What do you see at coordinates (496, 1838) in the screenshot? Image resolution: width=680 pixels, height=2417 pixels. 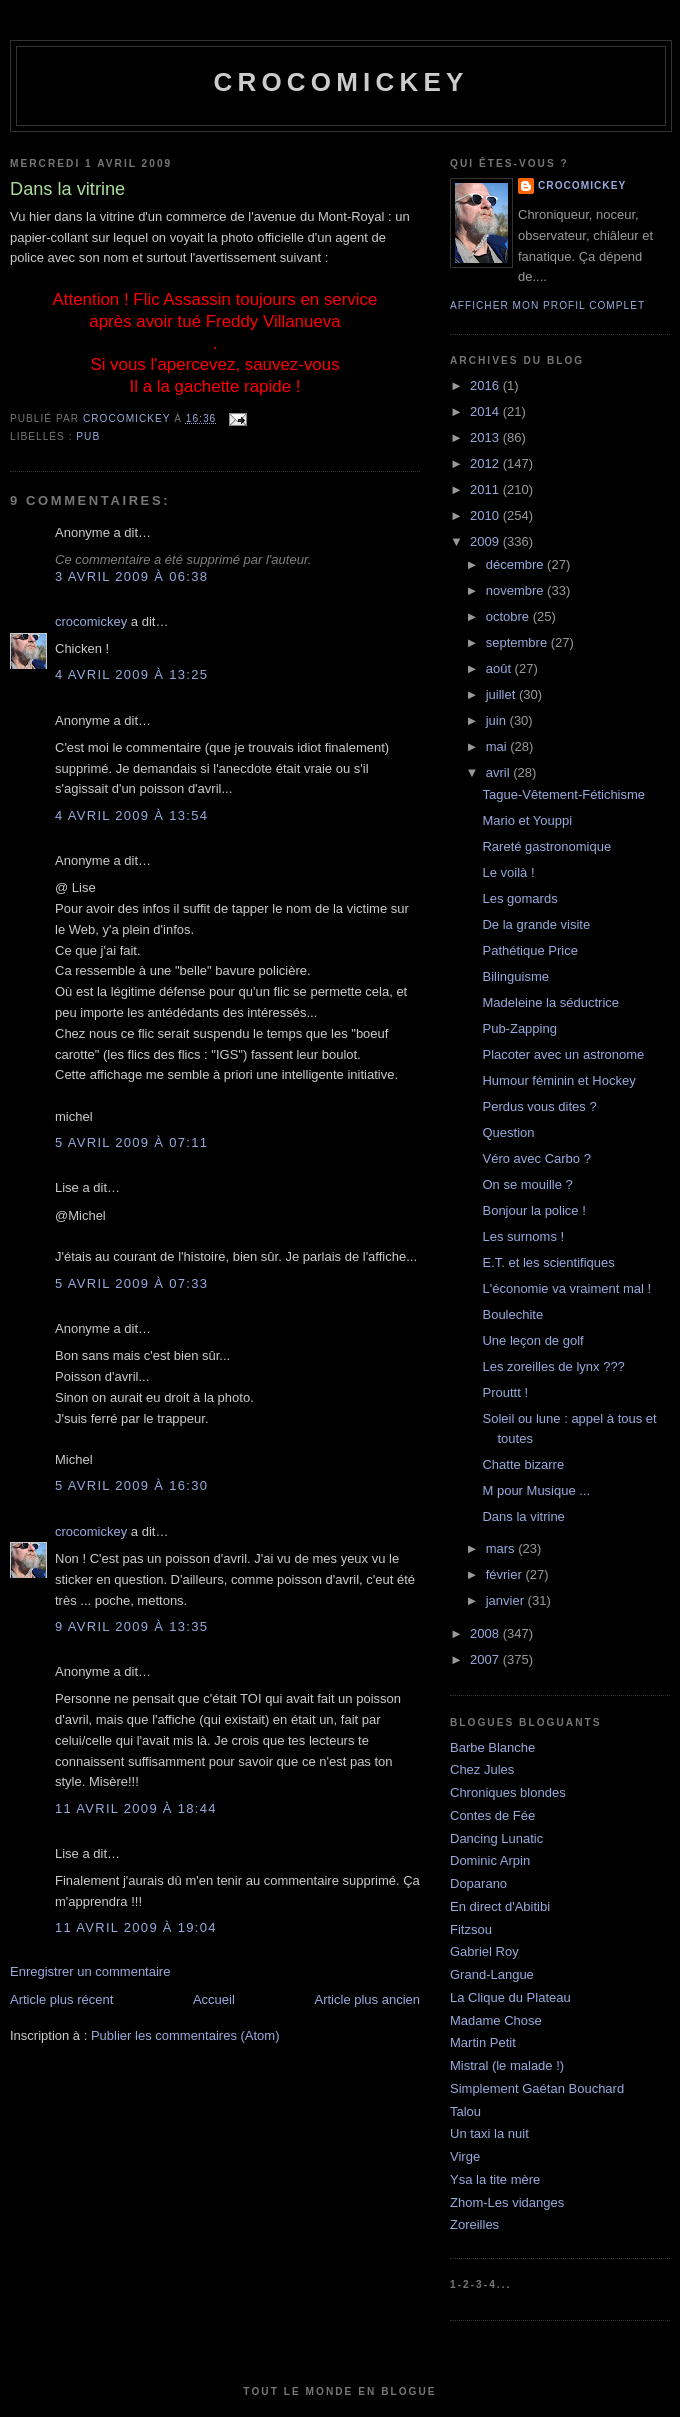 I see `Dancing Lunatic` at bounding box center [496, 1838].